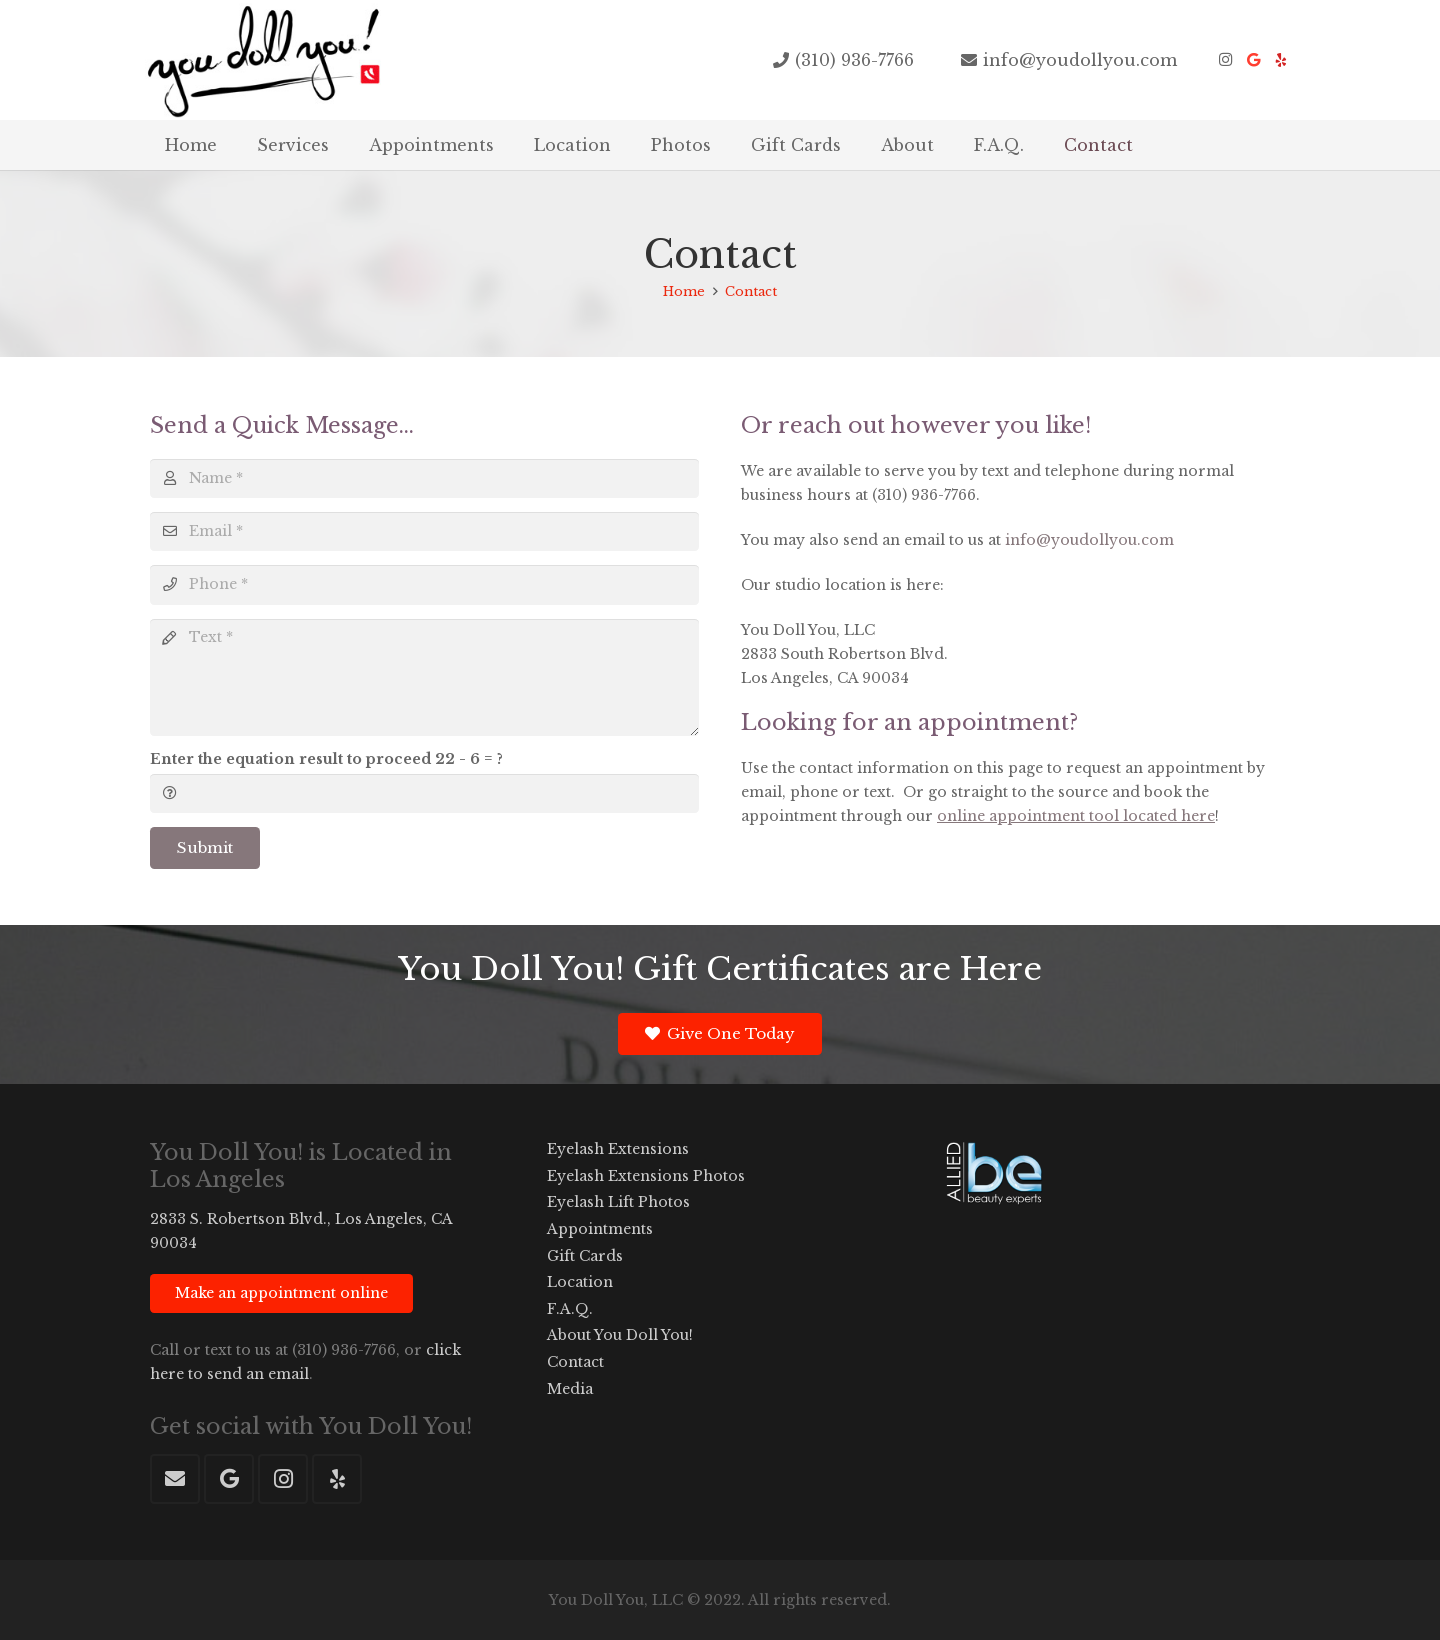 The width and height of the screenshot is (1440, 1640). What do you see at coordinates (570, 1389) in the screenshot?
I see `Media` at bounding box center [570, 1389].